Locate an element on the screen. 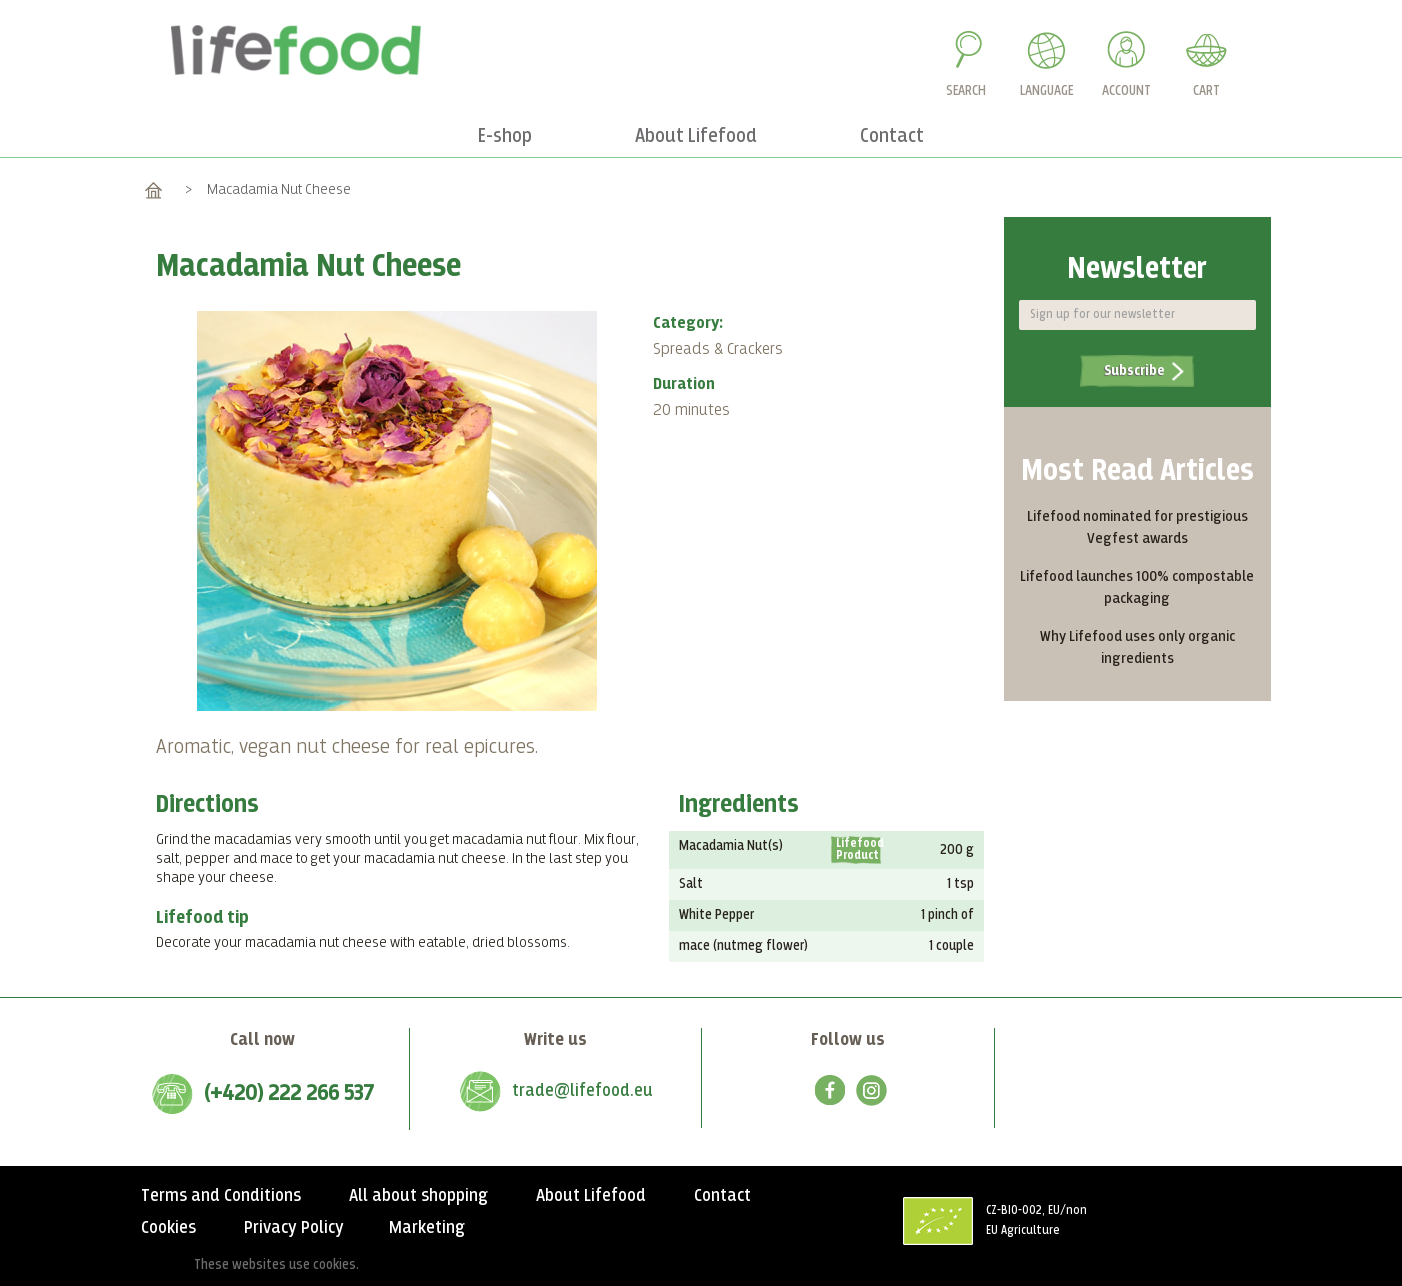  Terms and Conditions is located at coordinates (221, 1196).